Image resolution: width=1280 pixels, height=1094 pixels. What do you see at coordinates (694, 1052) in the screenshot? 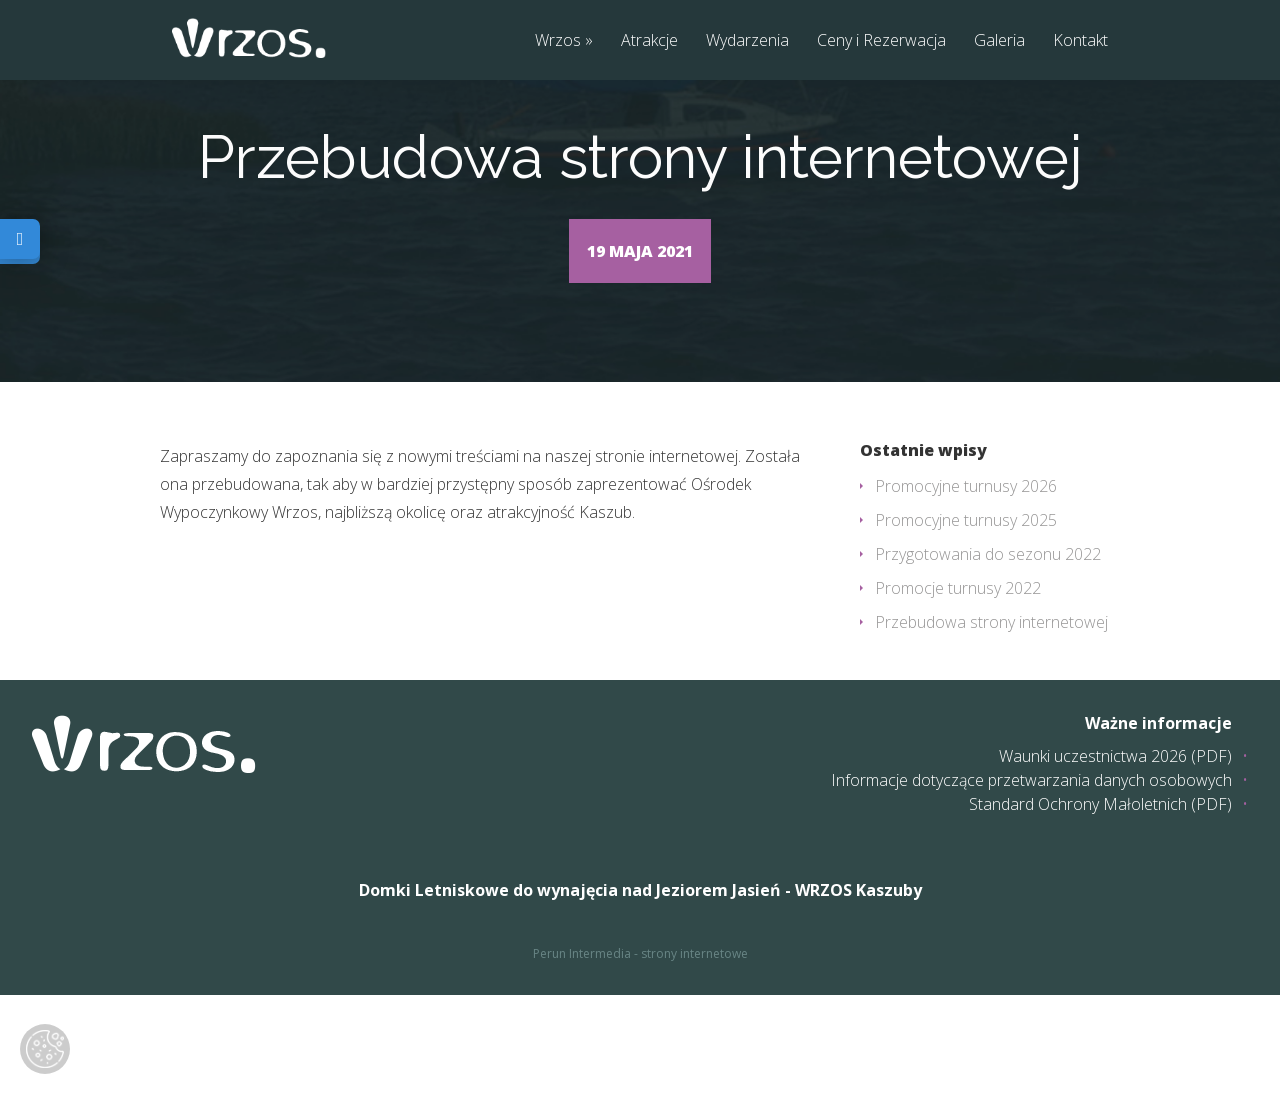
I see `strony internetowe` at bounding box center [694, 1052].